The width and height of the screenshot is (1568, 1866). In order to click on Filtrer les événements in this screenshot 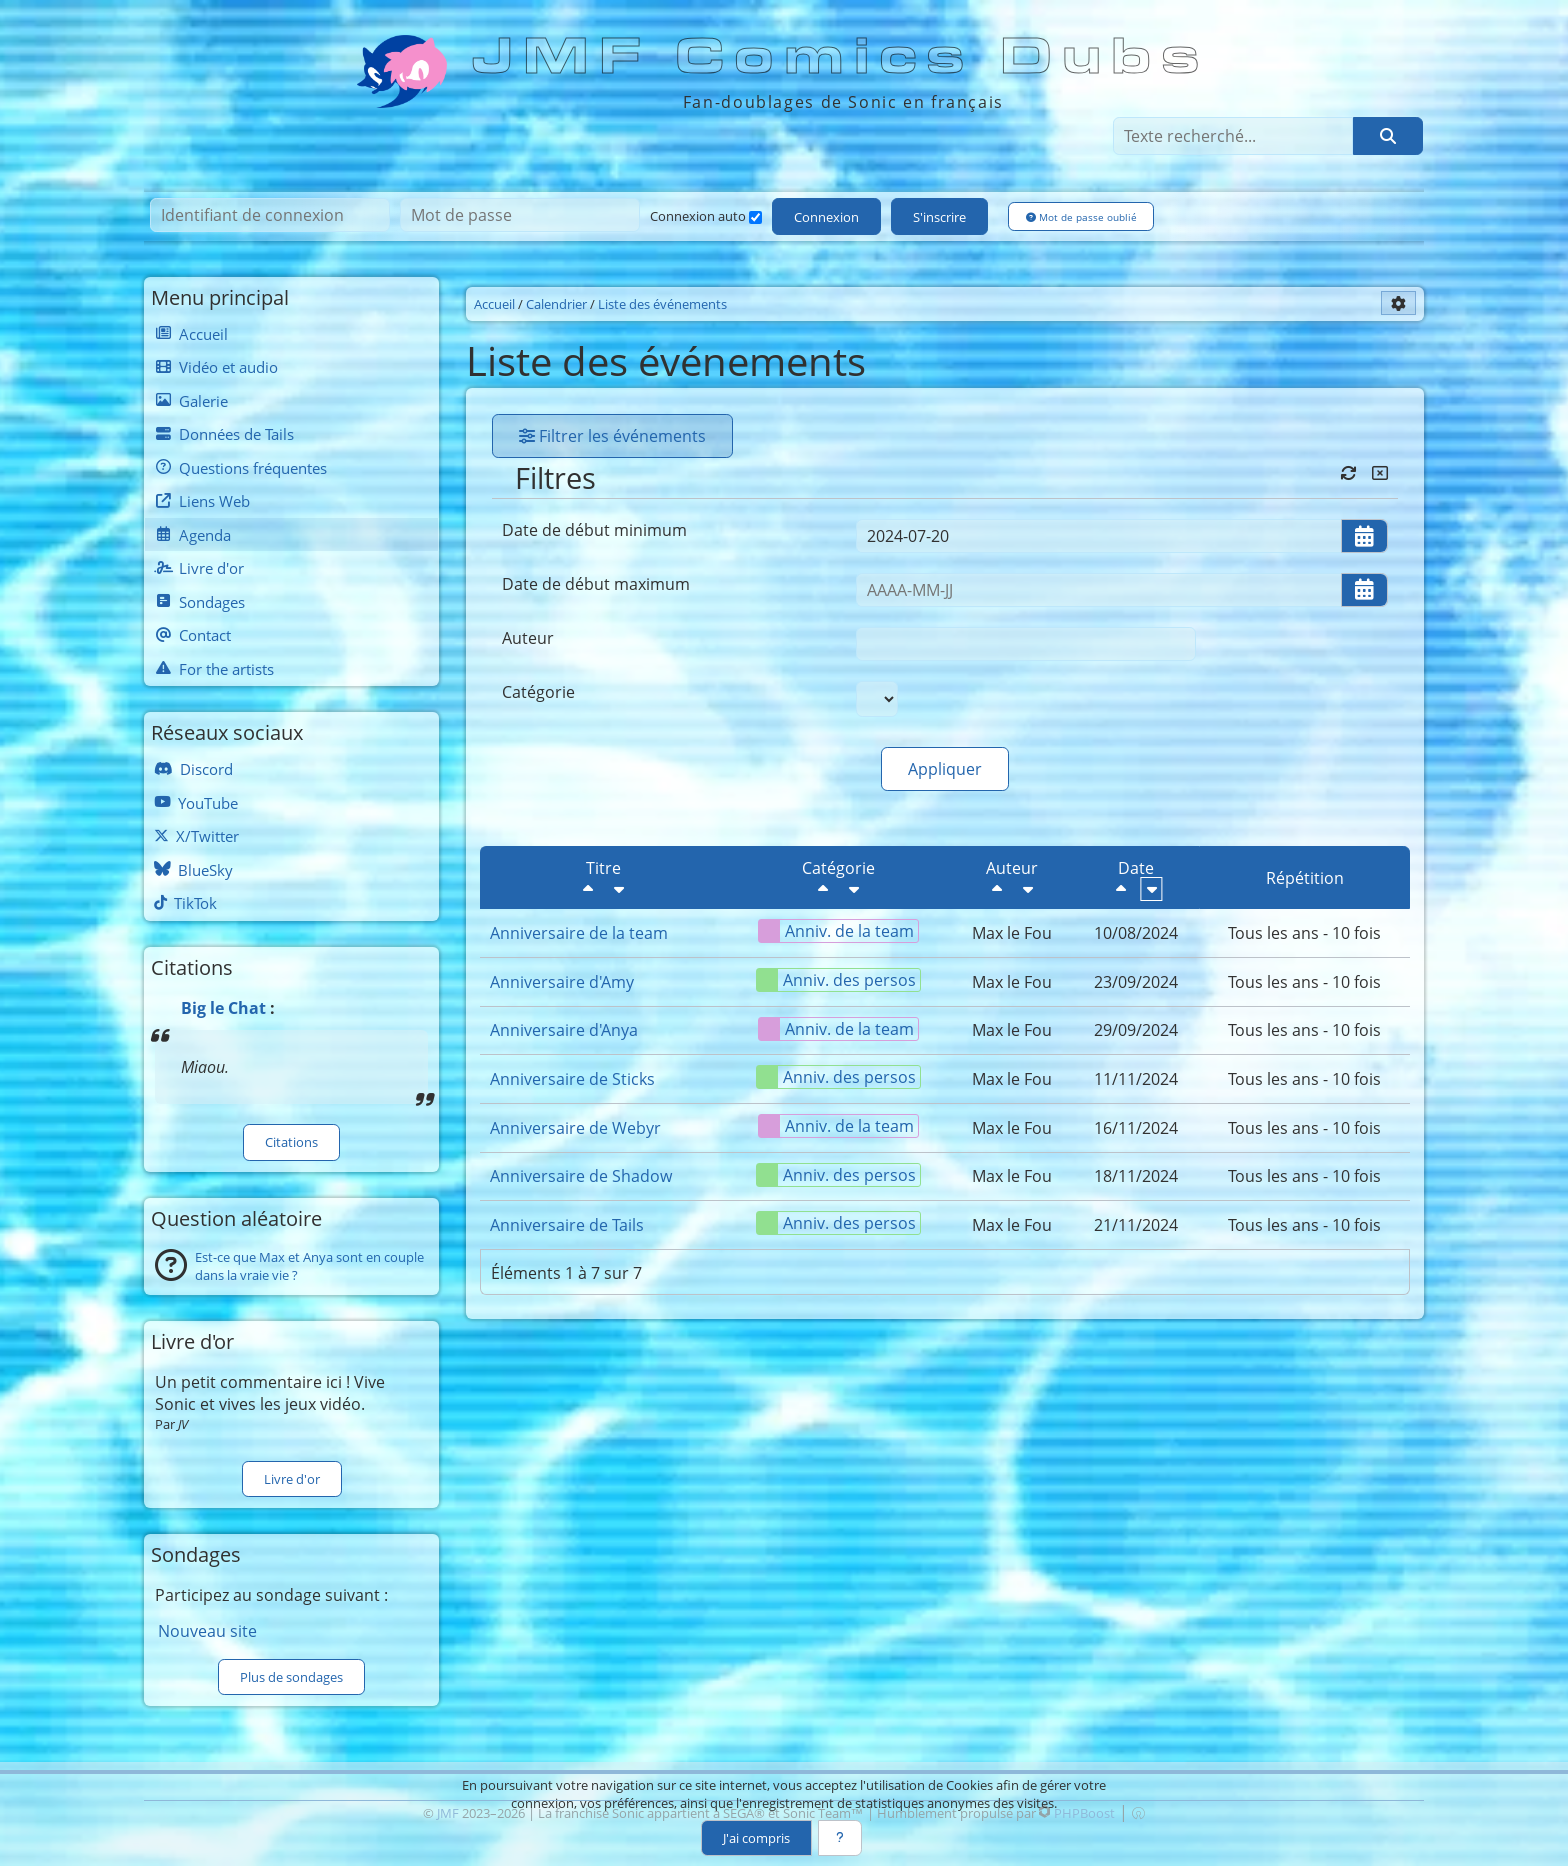, I will do `click(612, 436)`.